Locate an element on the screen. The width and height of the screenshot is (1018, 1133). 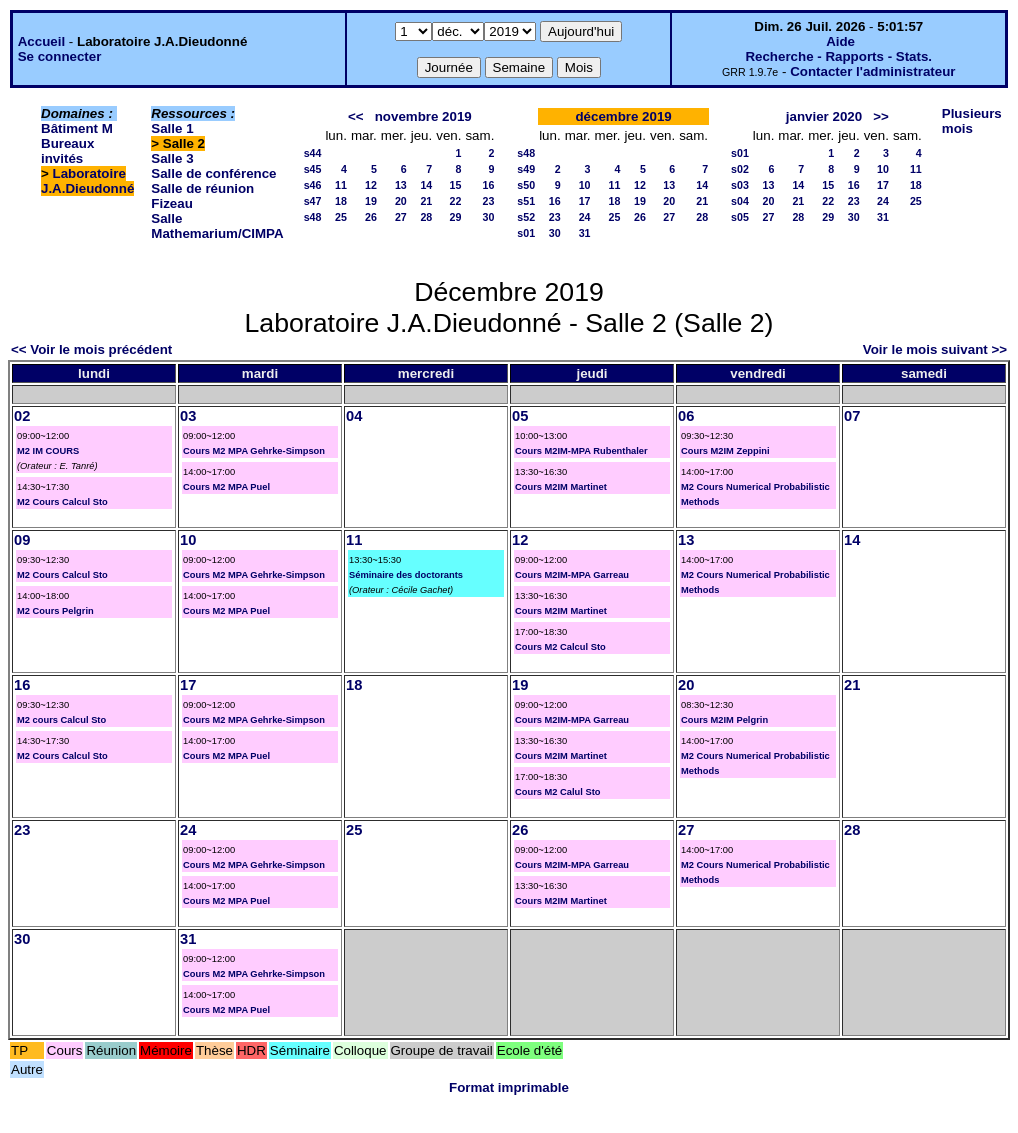
Cours M2IM-MPA Rubenthaler is located at coordinates (581, 451).